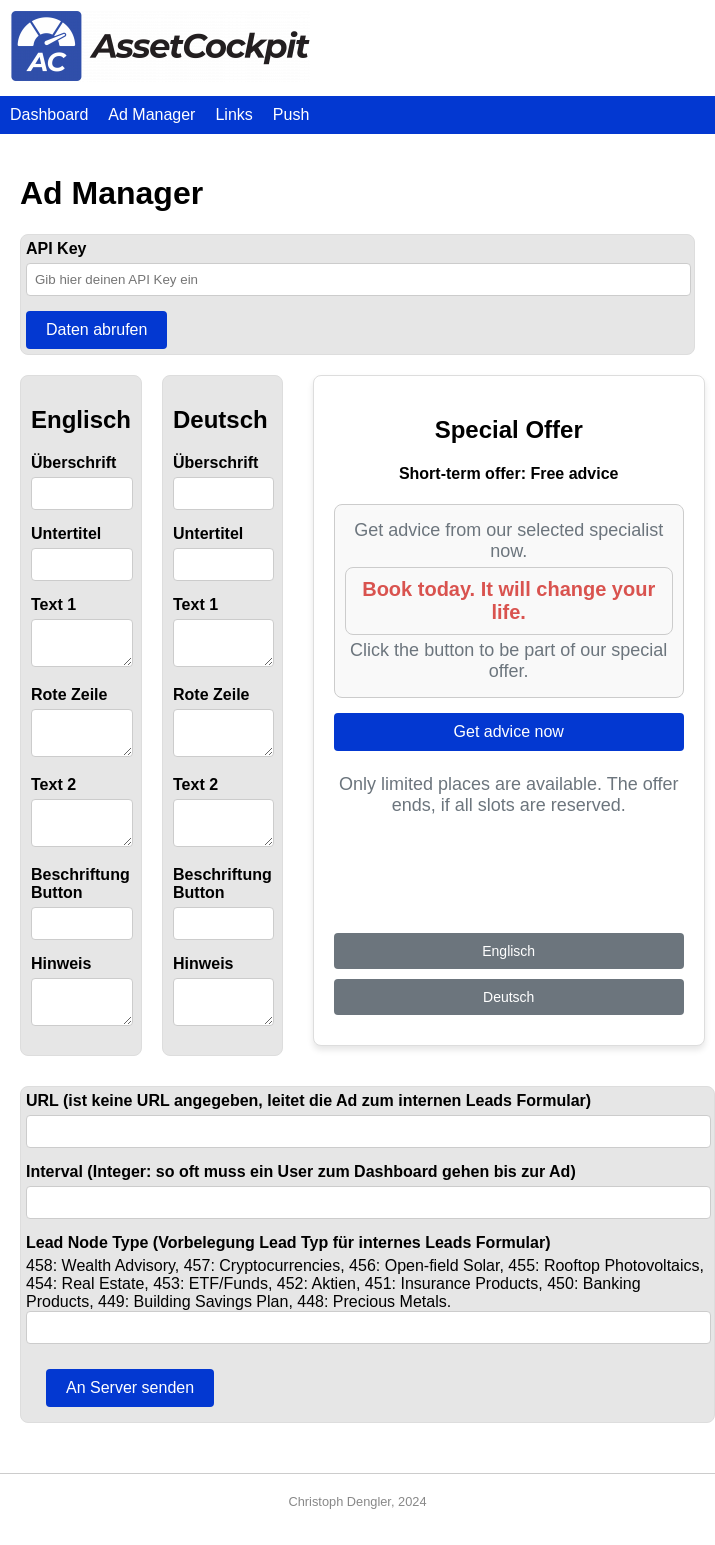  What do you see at coordinates (53, 604) in the screenshot?
I see `Text 1` at bounding box center [53, 604].